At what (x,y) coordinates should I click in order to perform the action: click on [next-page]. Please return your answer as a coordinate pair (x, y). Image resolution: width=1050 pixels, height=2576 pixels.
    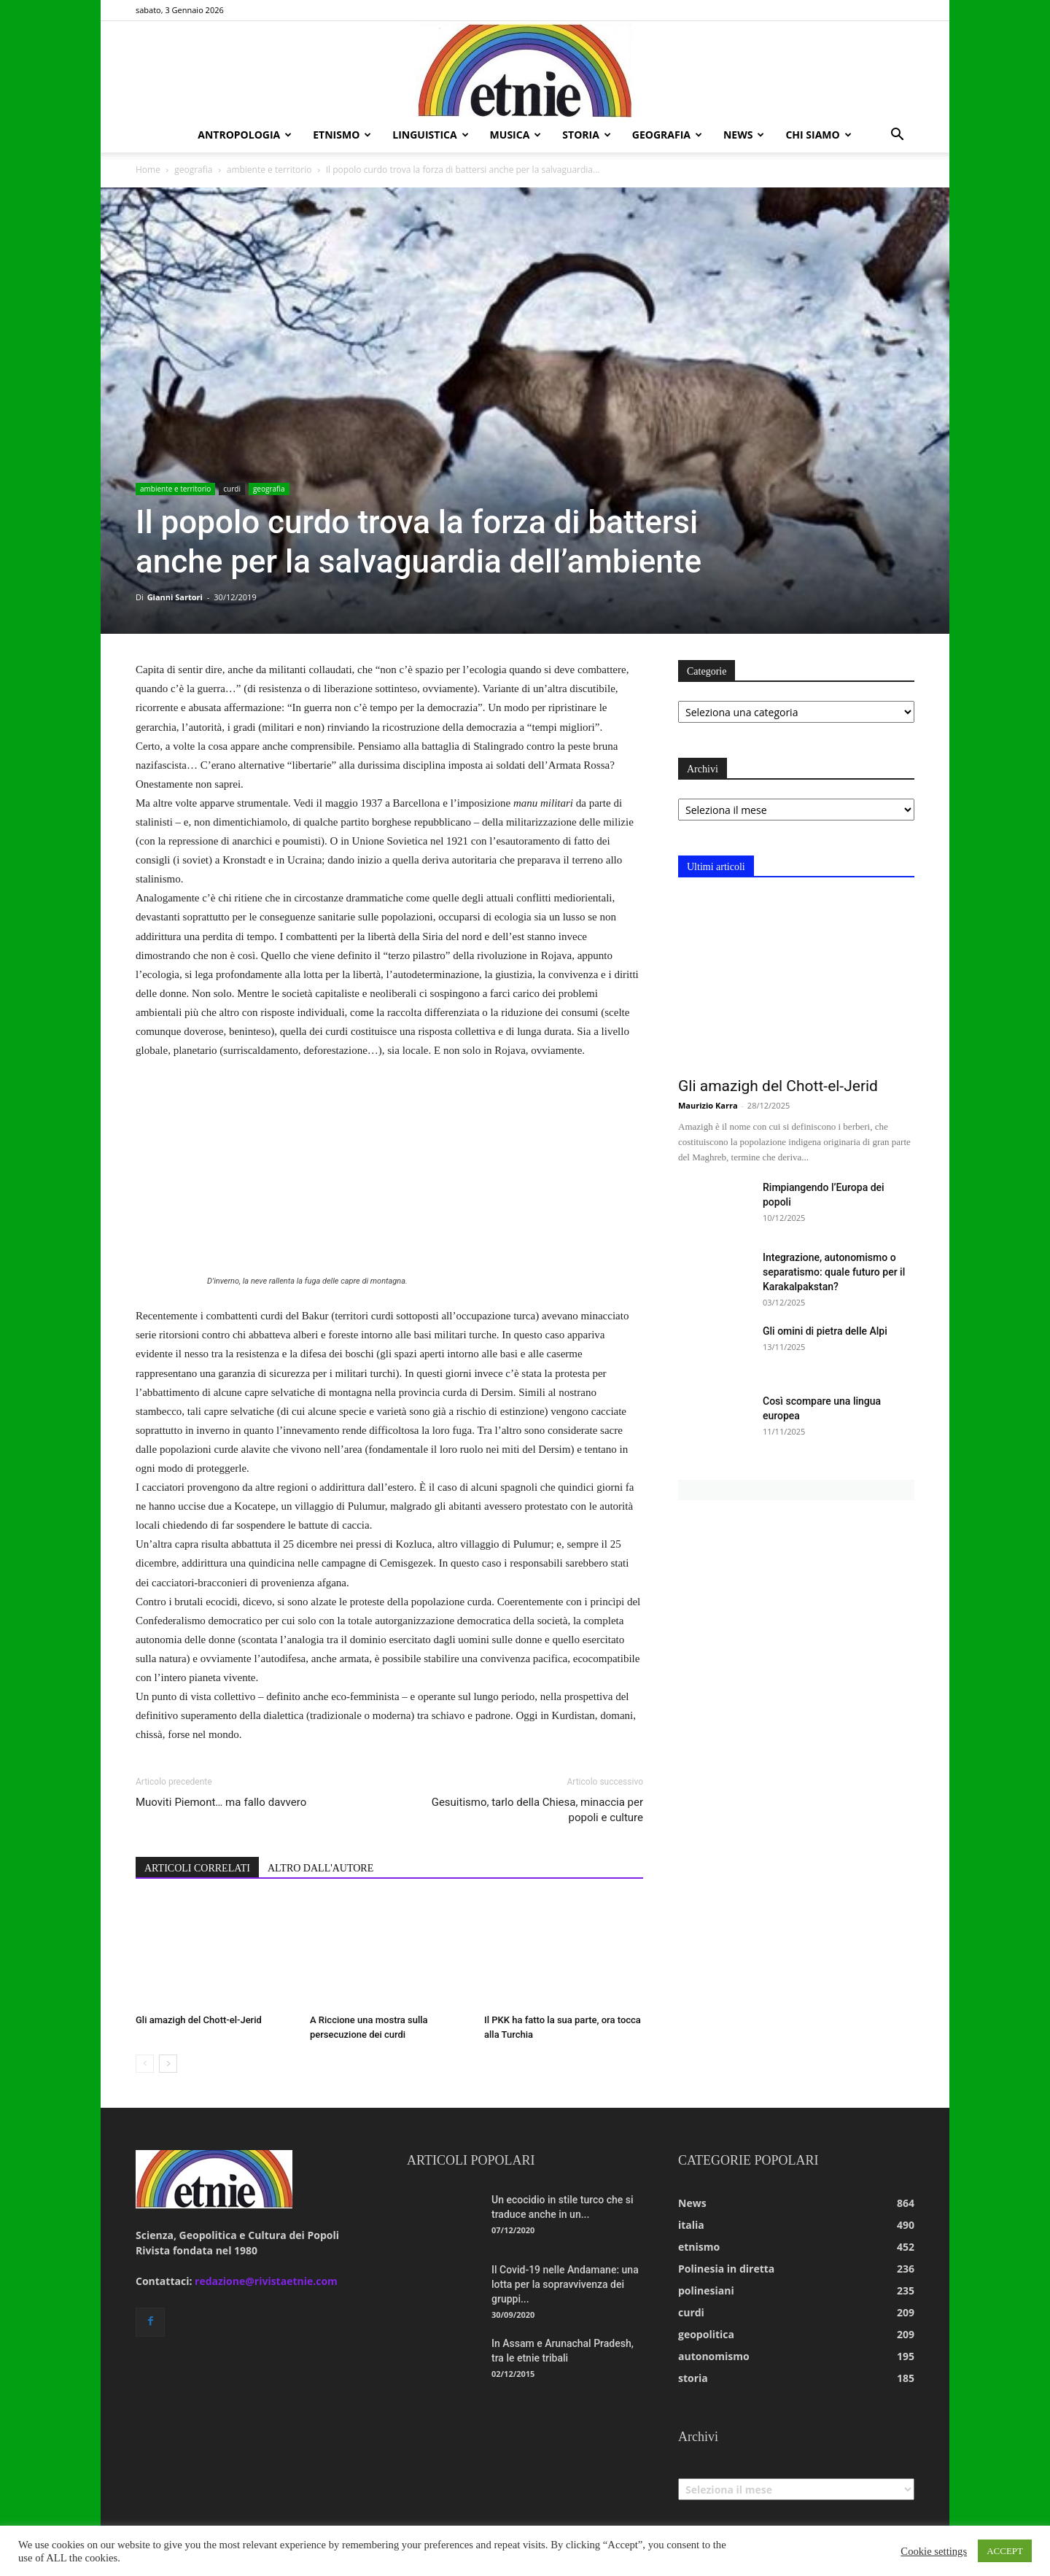
    Looking at the image, I should click on (168, 2064).